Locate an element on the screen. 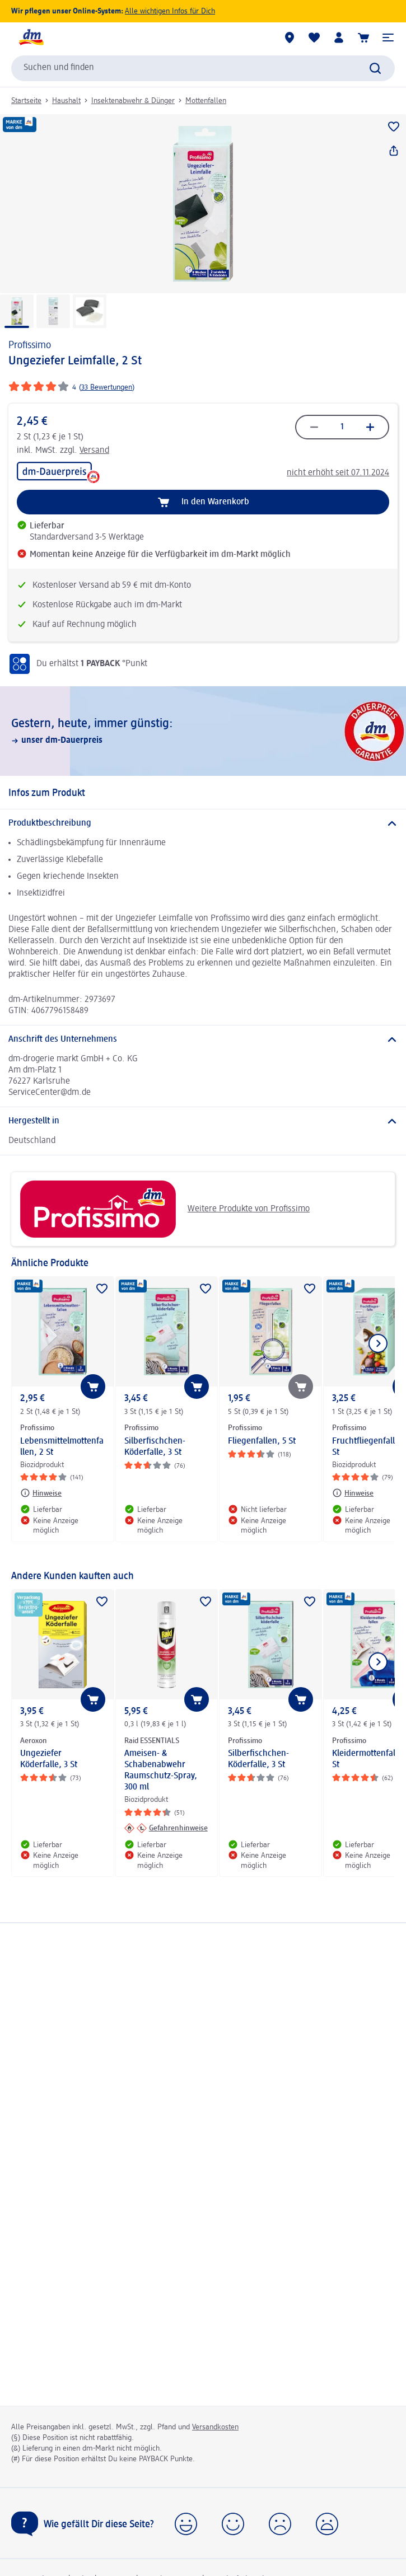 The width and height of the screenshot is (406, 2576). [Suche absenden] is located at coordinates (375, 68).